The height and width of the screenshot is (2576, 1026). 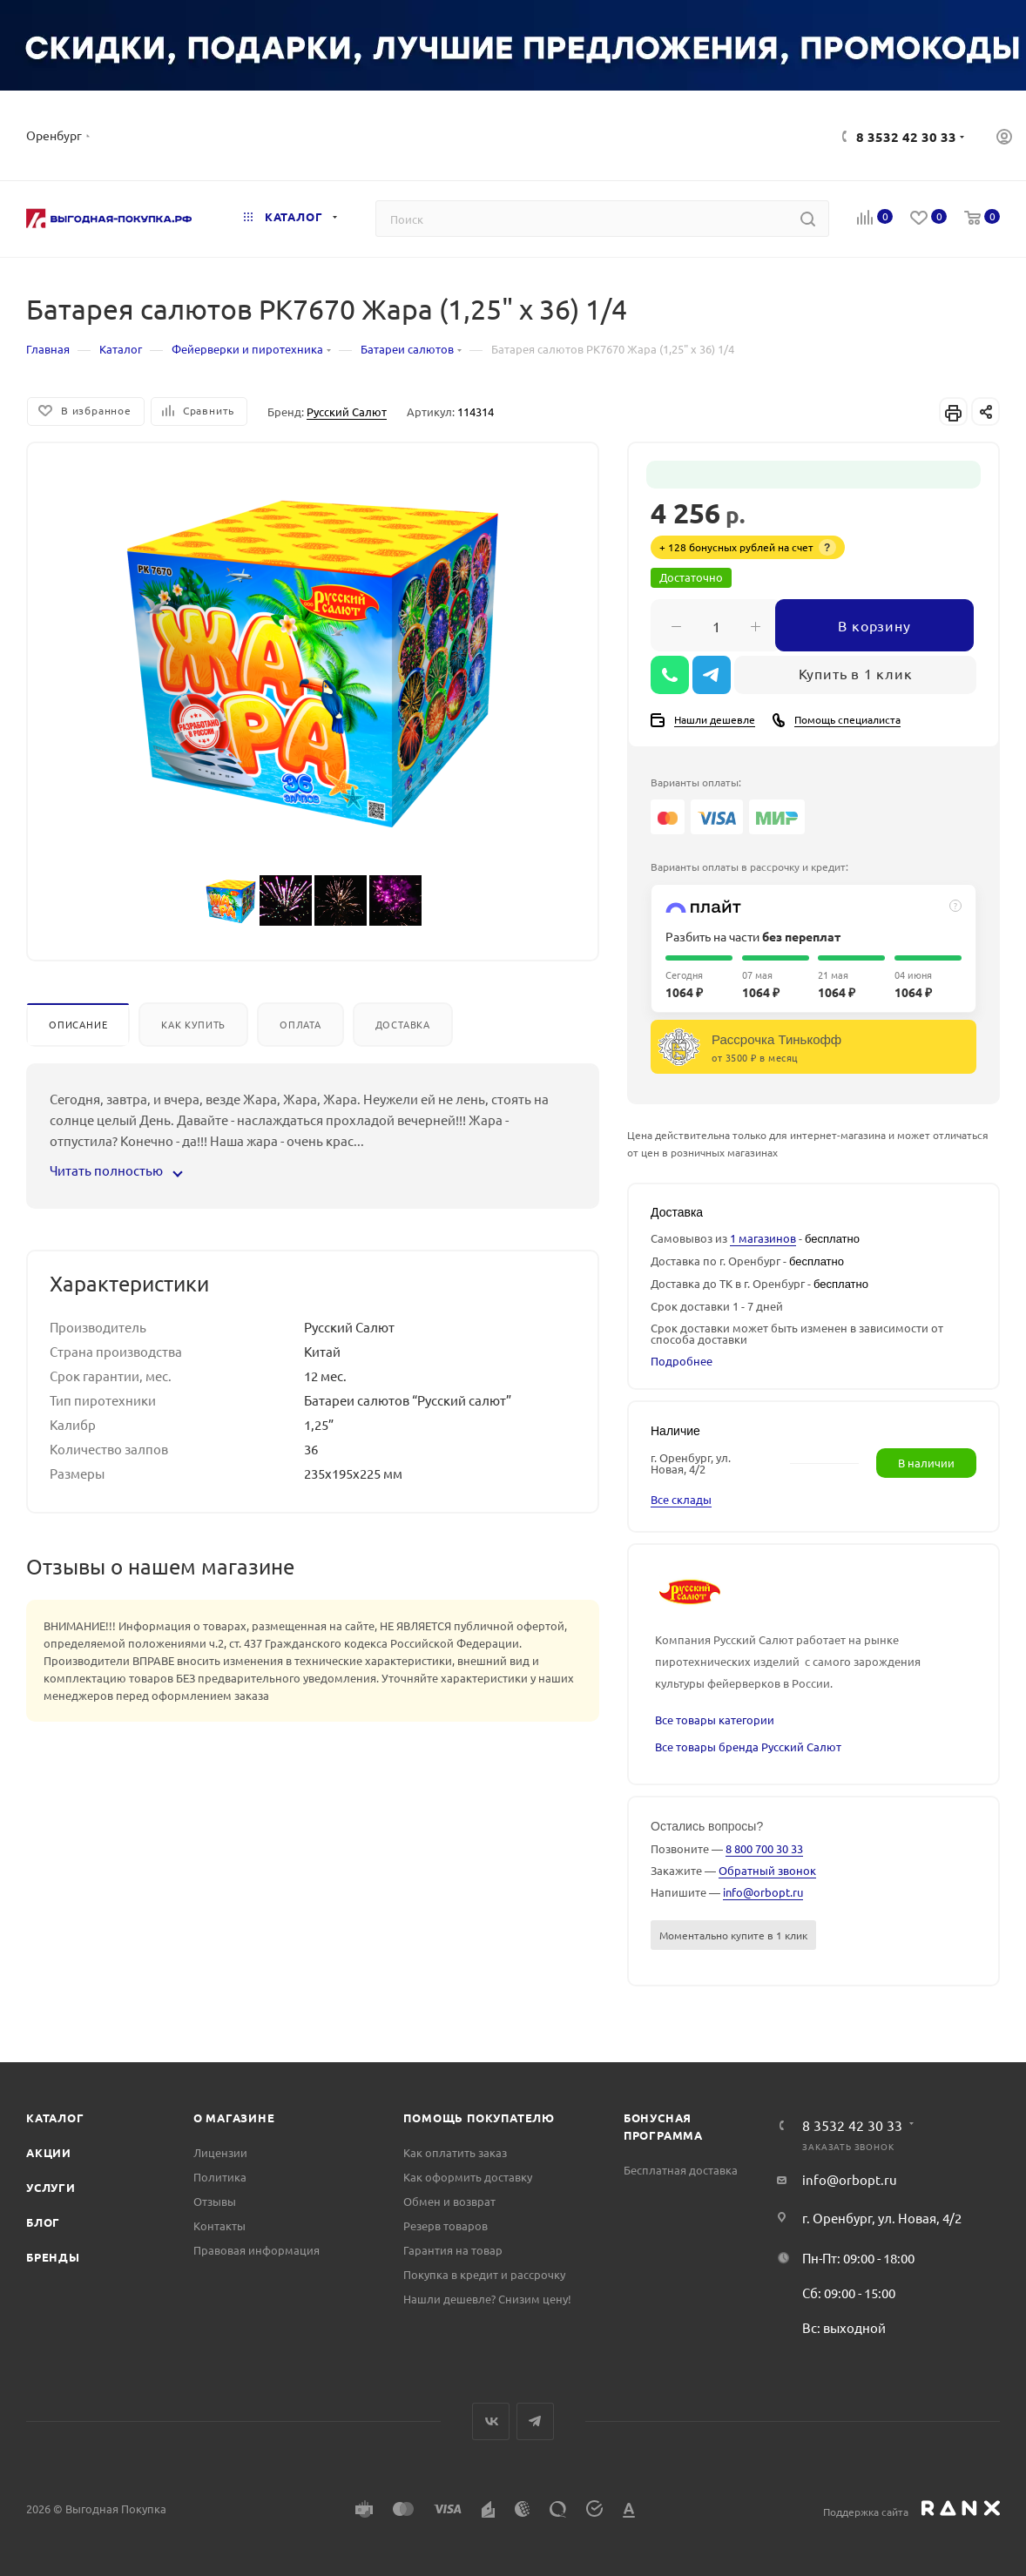 What do you see at coordinates (214, 2201) in the screenshot?
I see `Отзывы` at bounding box center [214, 2201].